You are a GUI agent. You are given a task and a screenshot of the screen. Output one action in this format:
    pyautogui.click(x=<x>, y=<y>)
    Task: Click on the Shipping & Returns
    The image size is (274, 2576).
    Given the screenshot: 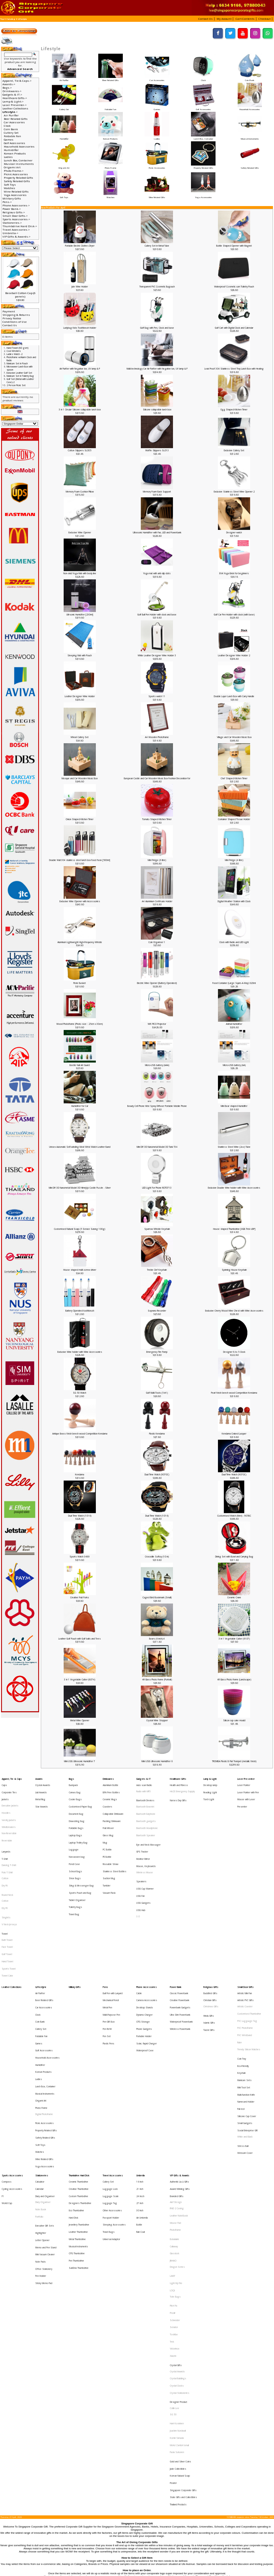 What is the action you would take?
    pyautogui.click(x=16, y=315)
    